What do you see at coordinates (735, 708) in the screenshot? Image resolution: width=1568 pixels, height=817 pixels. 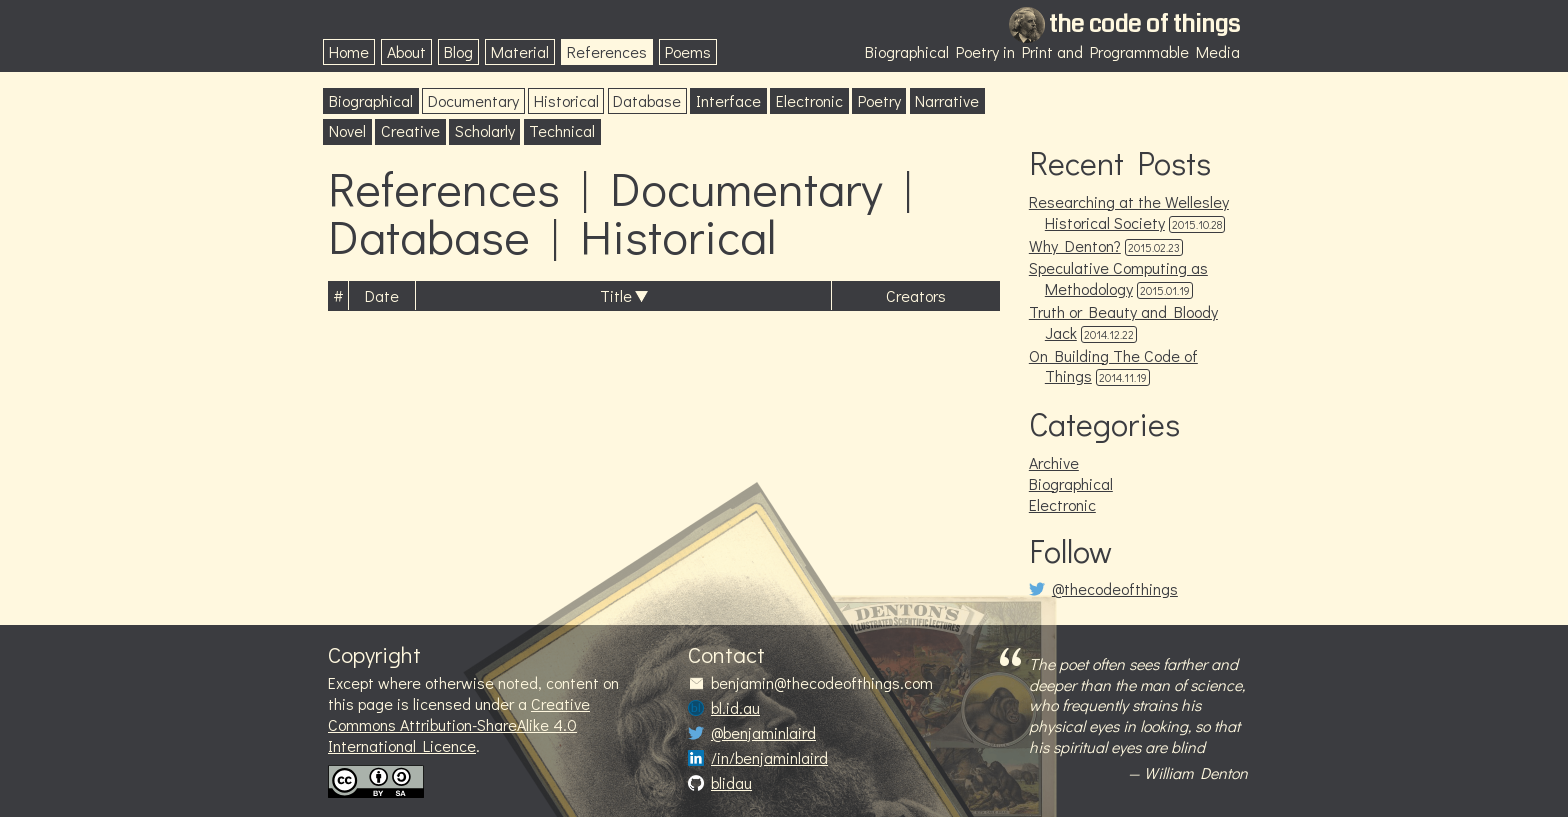 I see `bl.id.au` at bounding box center [735, 708].